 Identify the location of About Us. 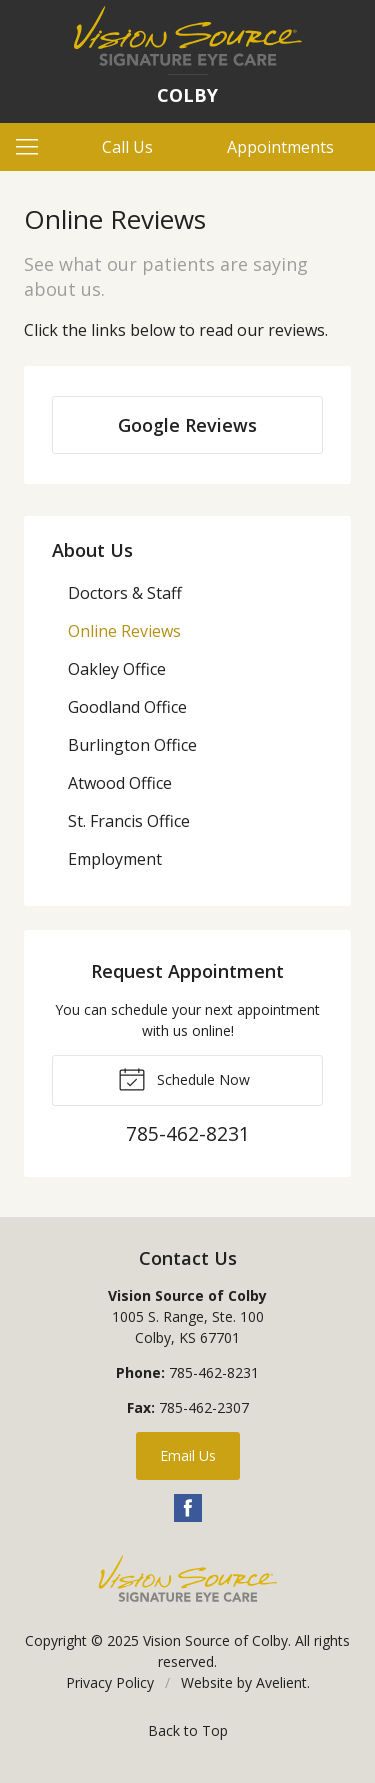
(92, 550).